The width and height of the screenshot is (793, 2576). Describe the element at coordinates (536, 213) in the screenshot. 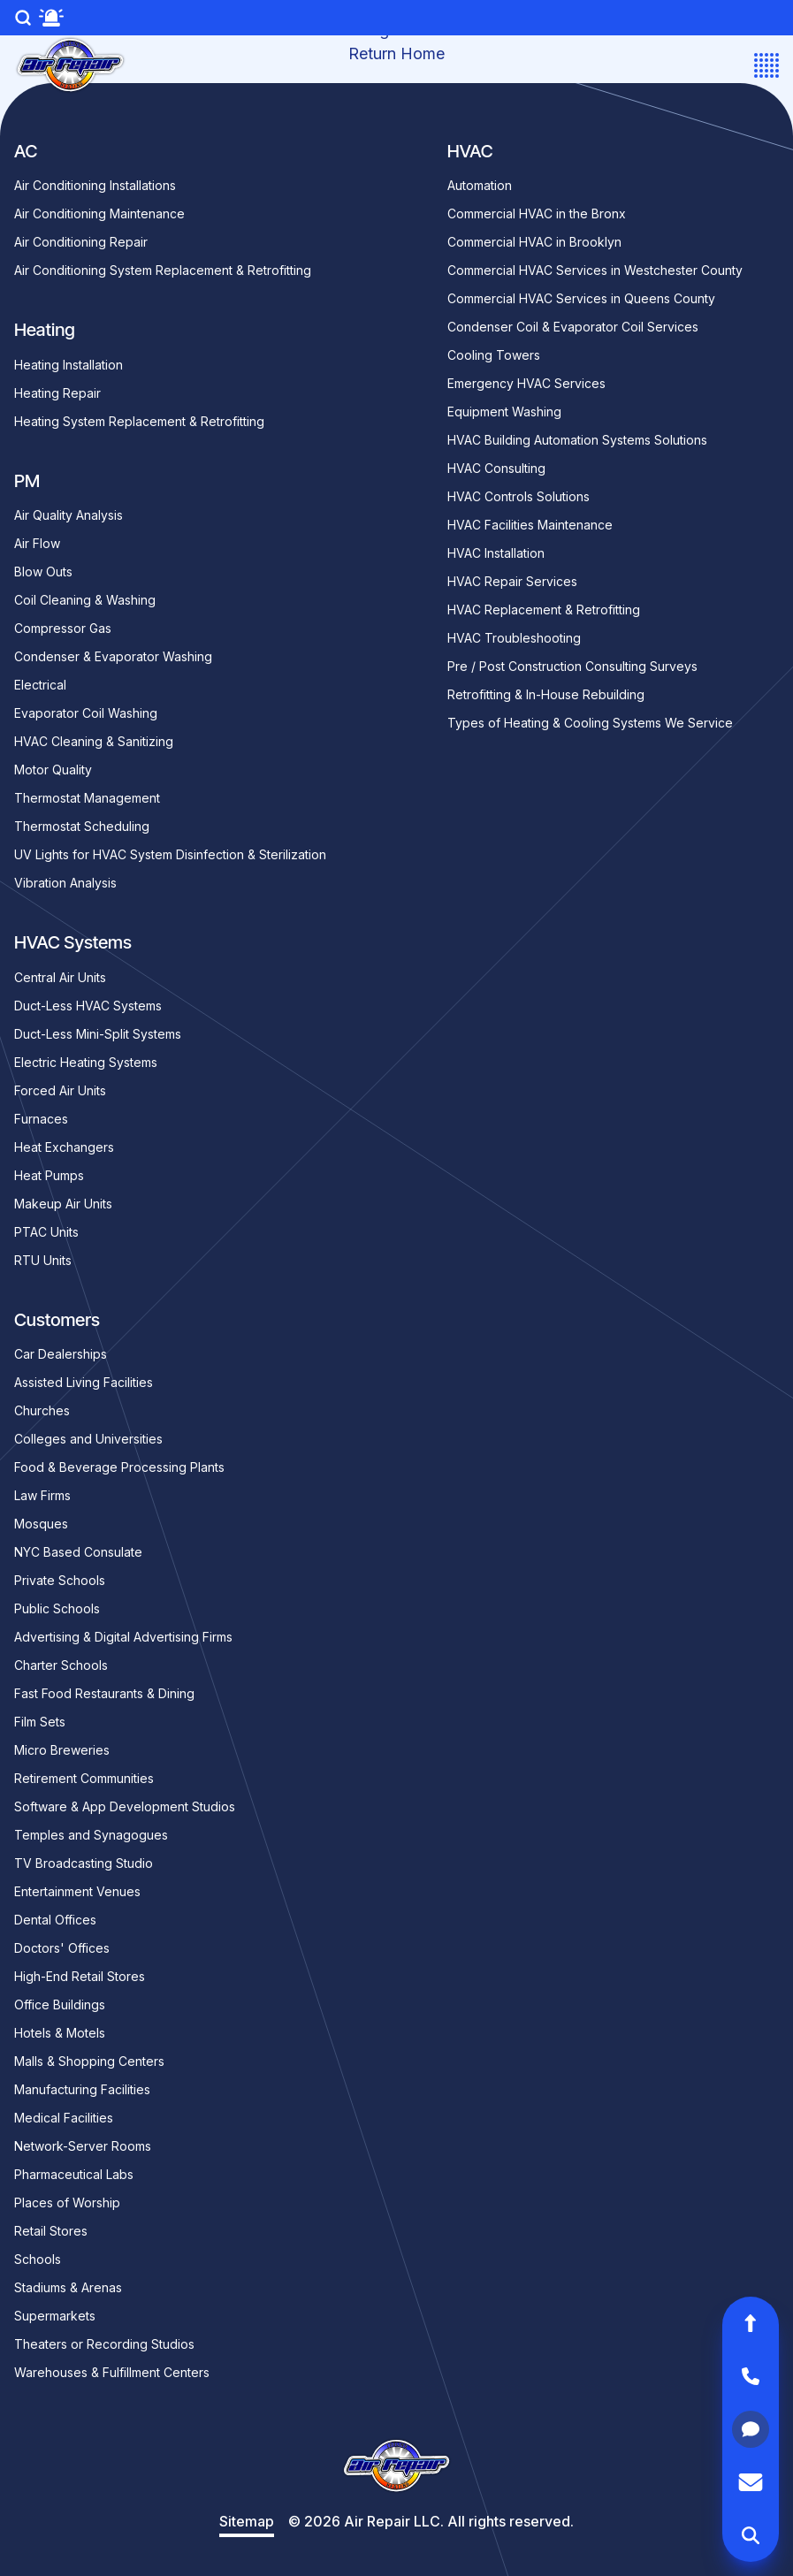

I see `Commercial HVAC in the Bronx` at that location.